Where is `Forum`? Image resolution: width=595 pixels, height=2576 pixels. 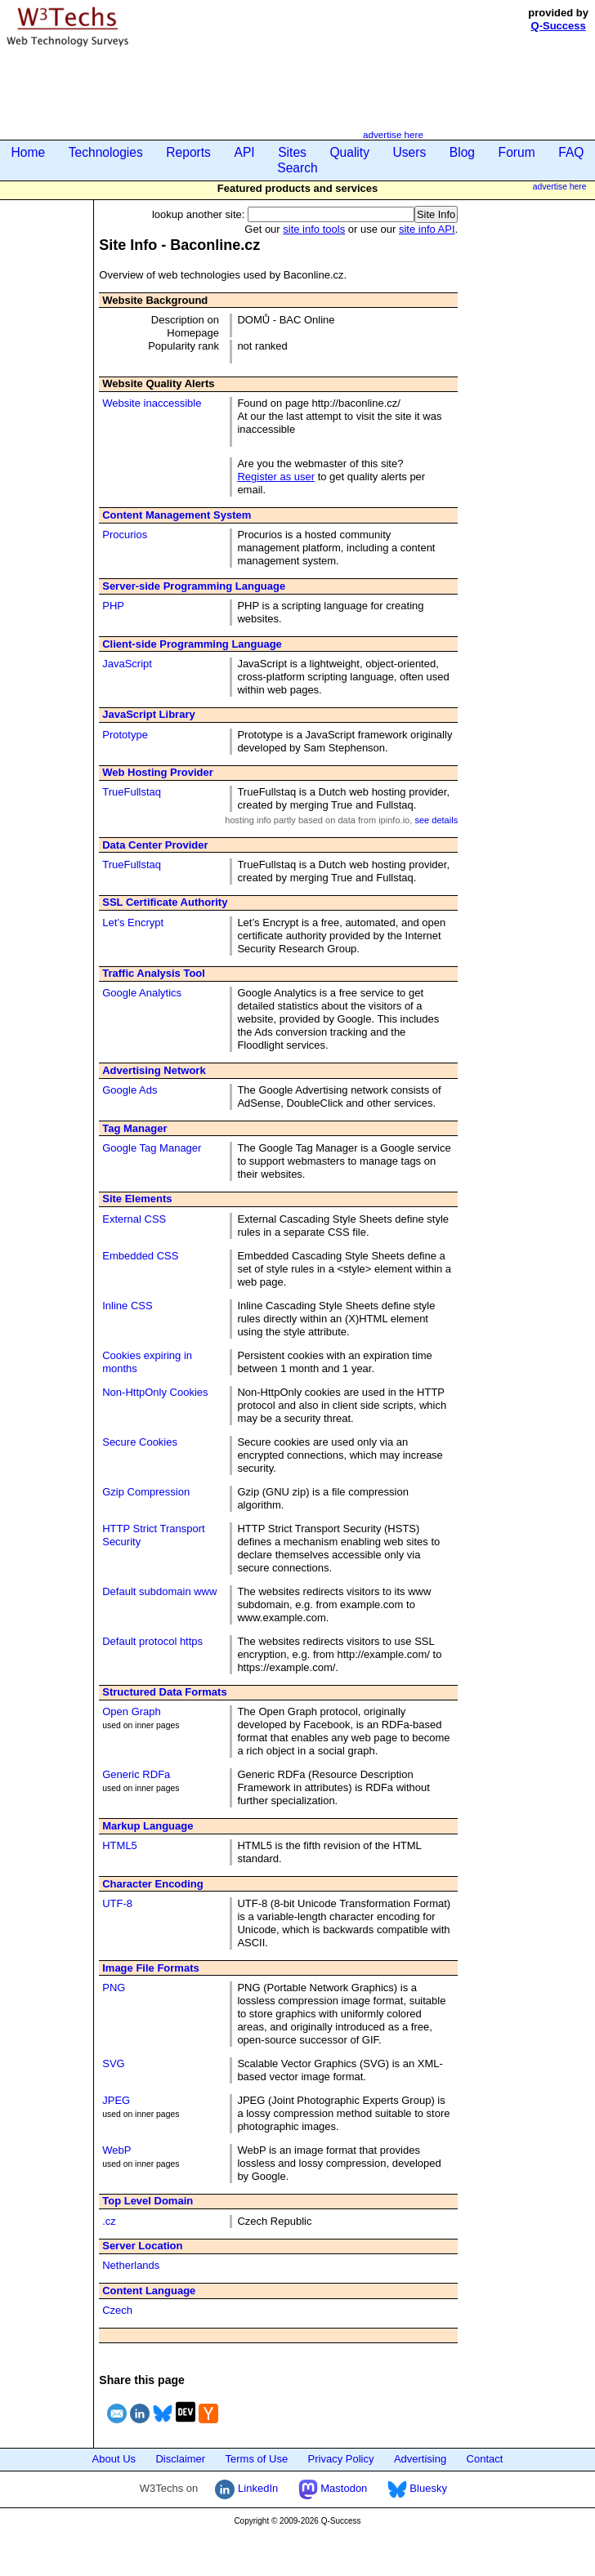
Forum is located at coordinates (517, 152).